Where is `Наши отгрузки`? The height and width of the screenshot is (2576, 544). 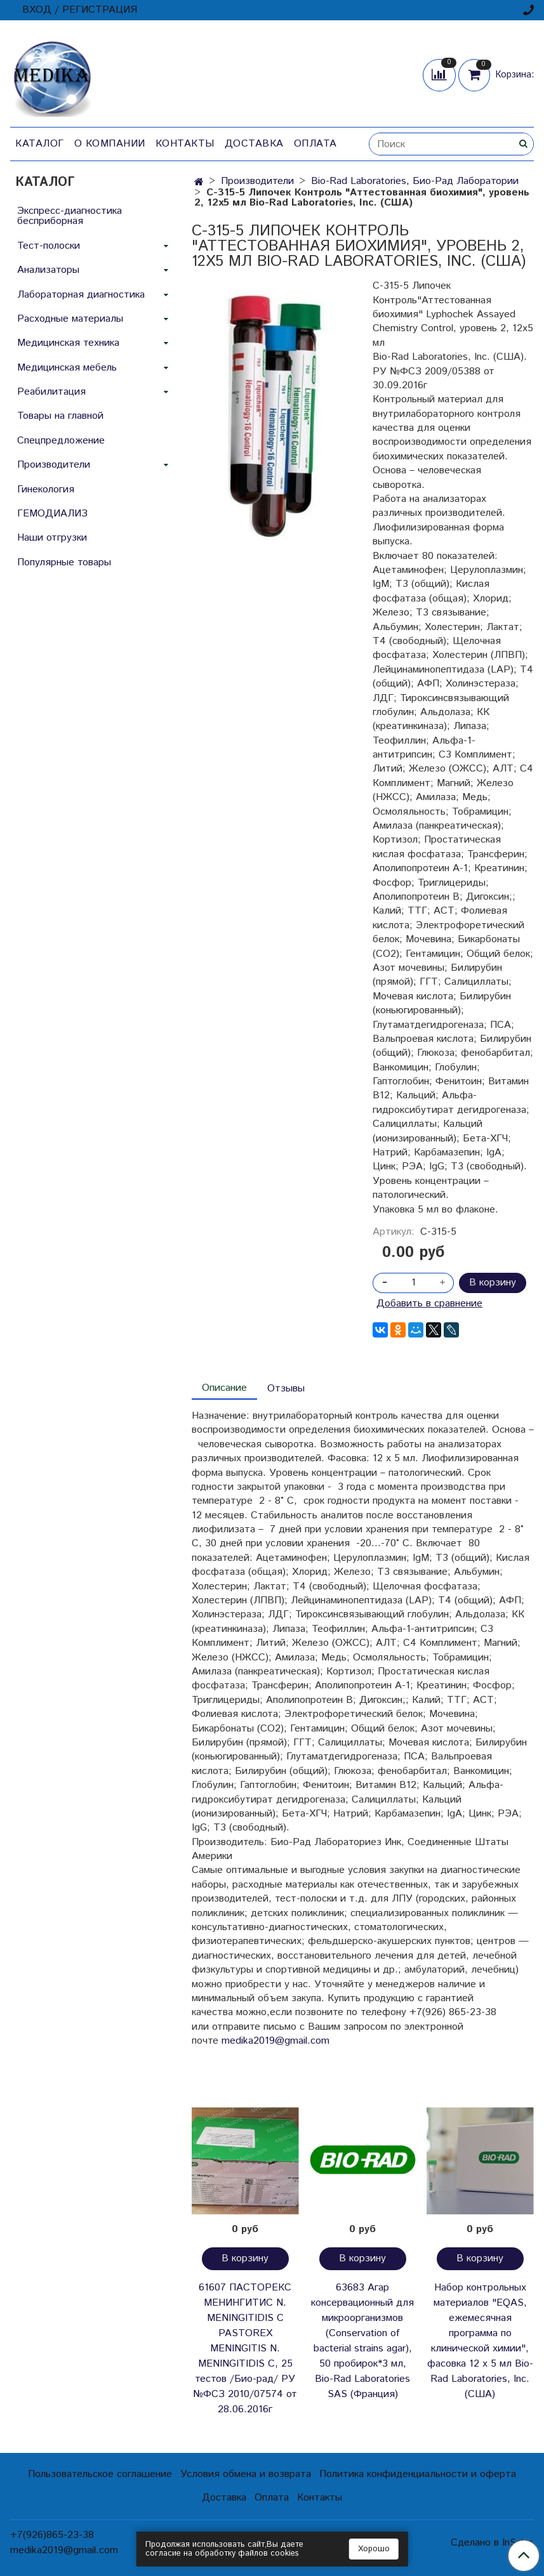 Наши отгрузки is located at coordinates (52, 537).